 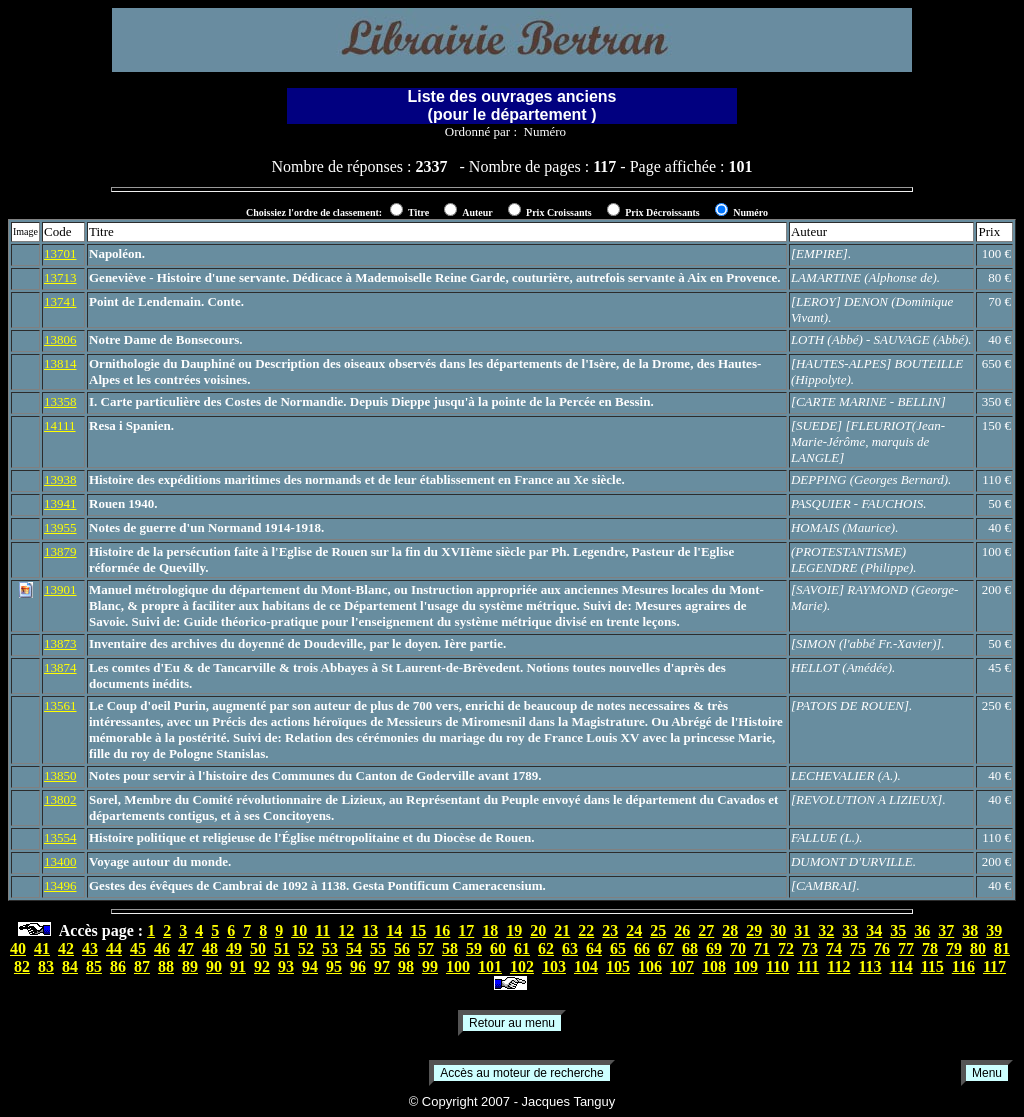 I want to click on 37, so click(x=946, y=930).